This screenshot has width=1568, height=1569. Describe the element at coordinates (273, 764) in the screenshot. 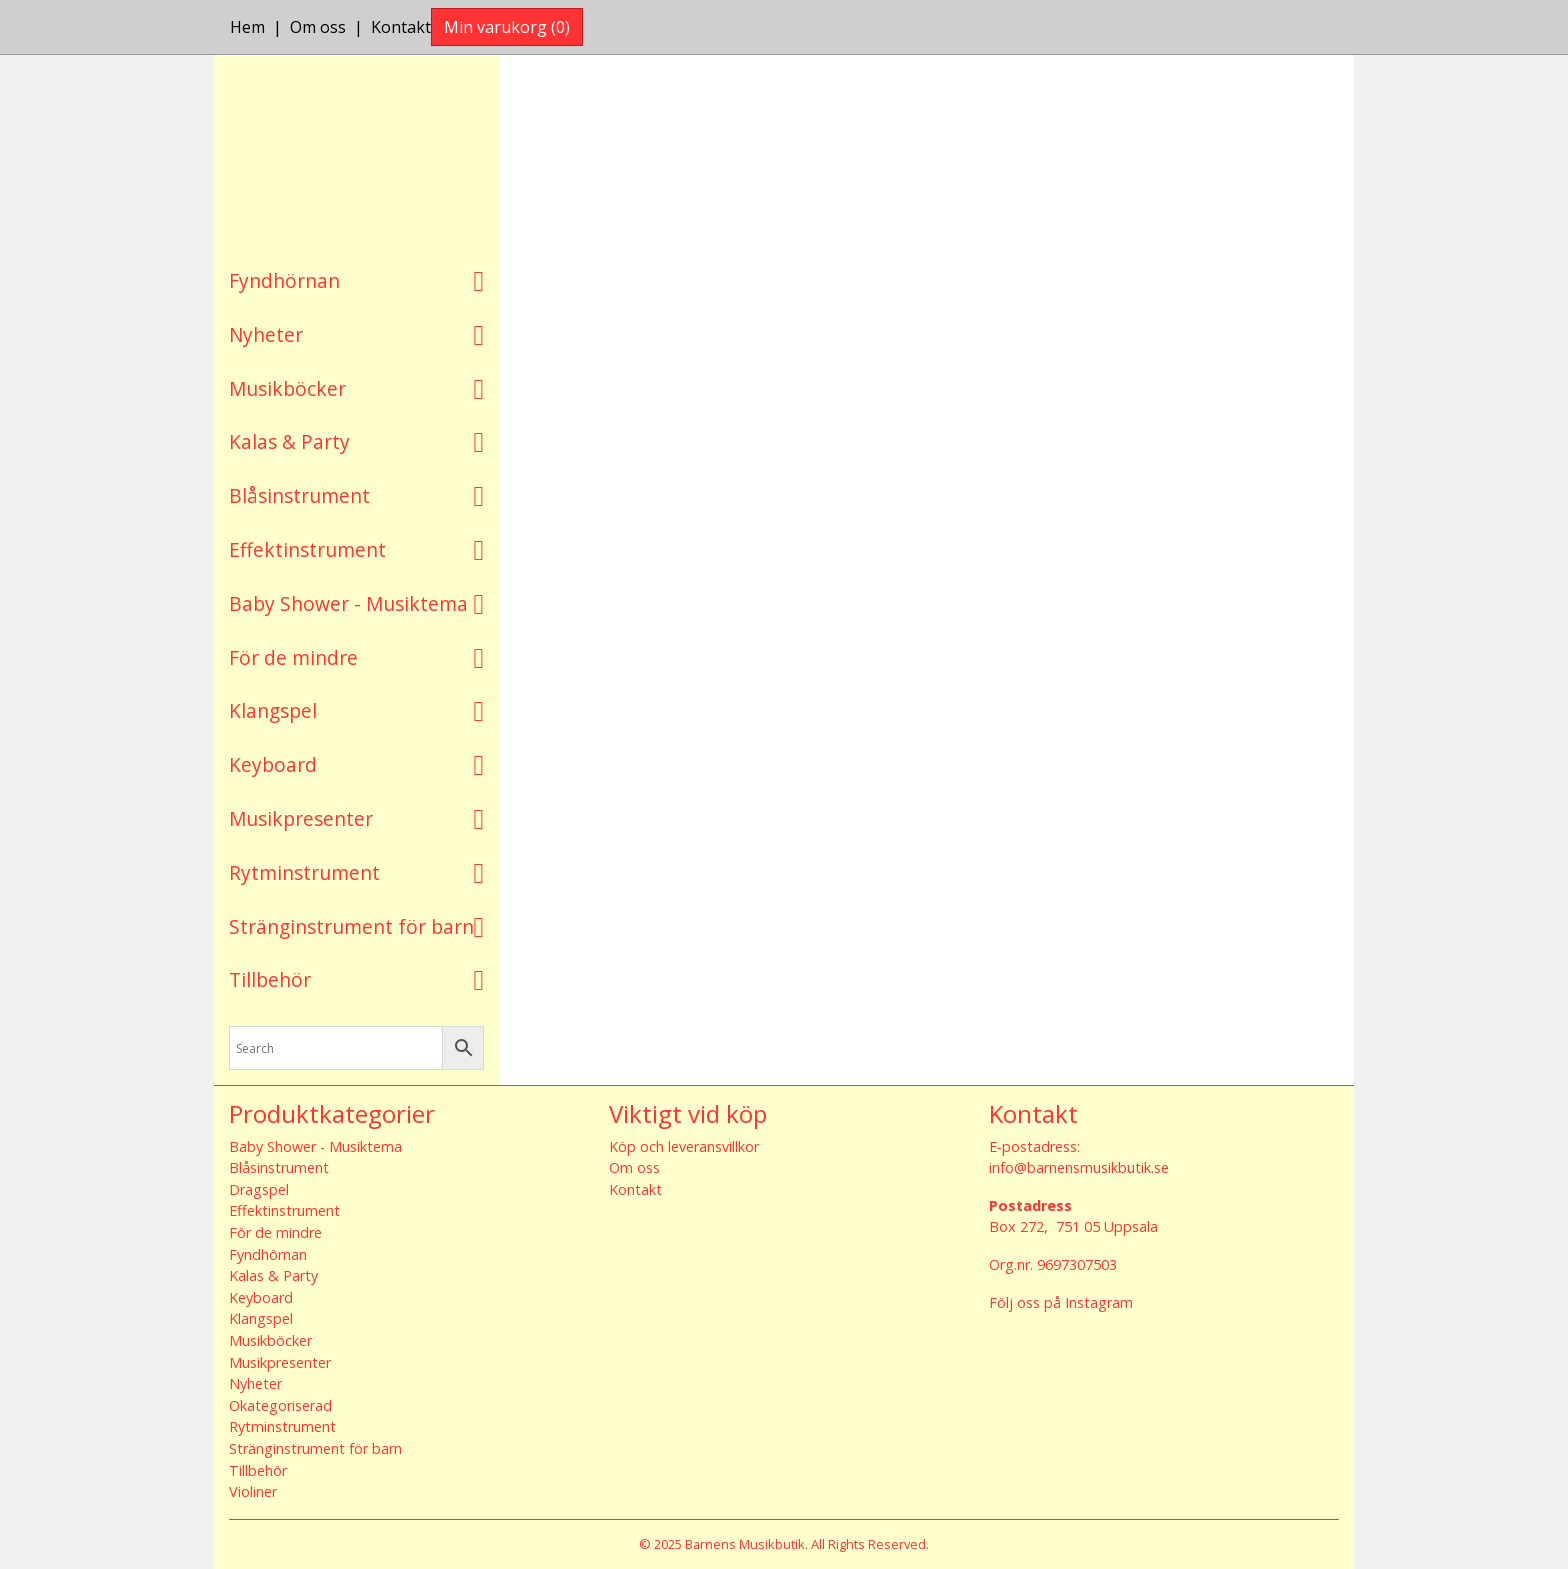

I see `Keyboard` at that location.